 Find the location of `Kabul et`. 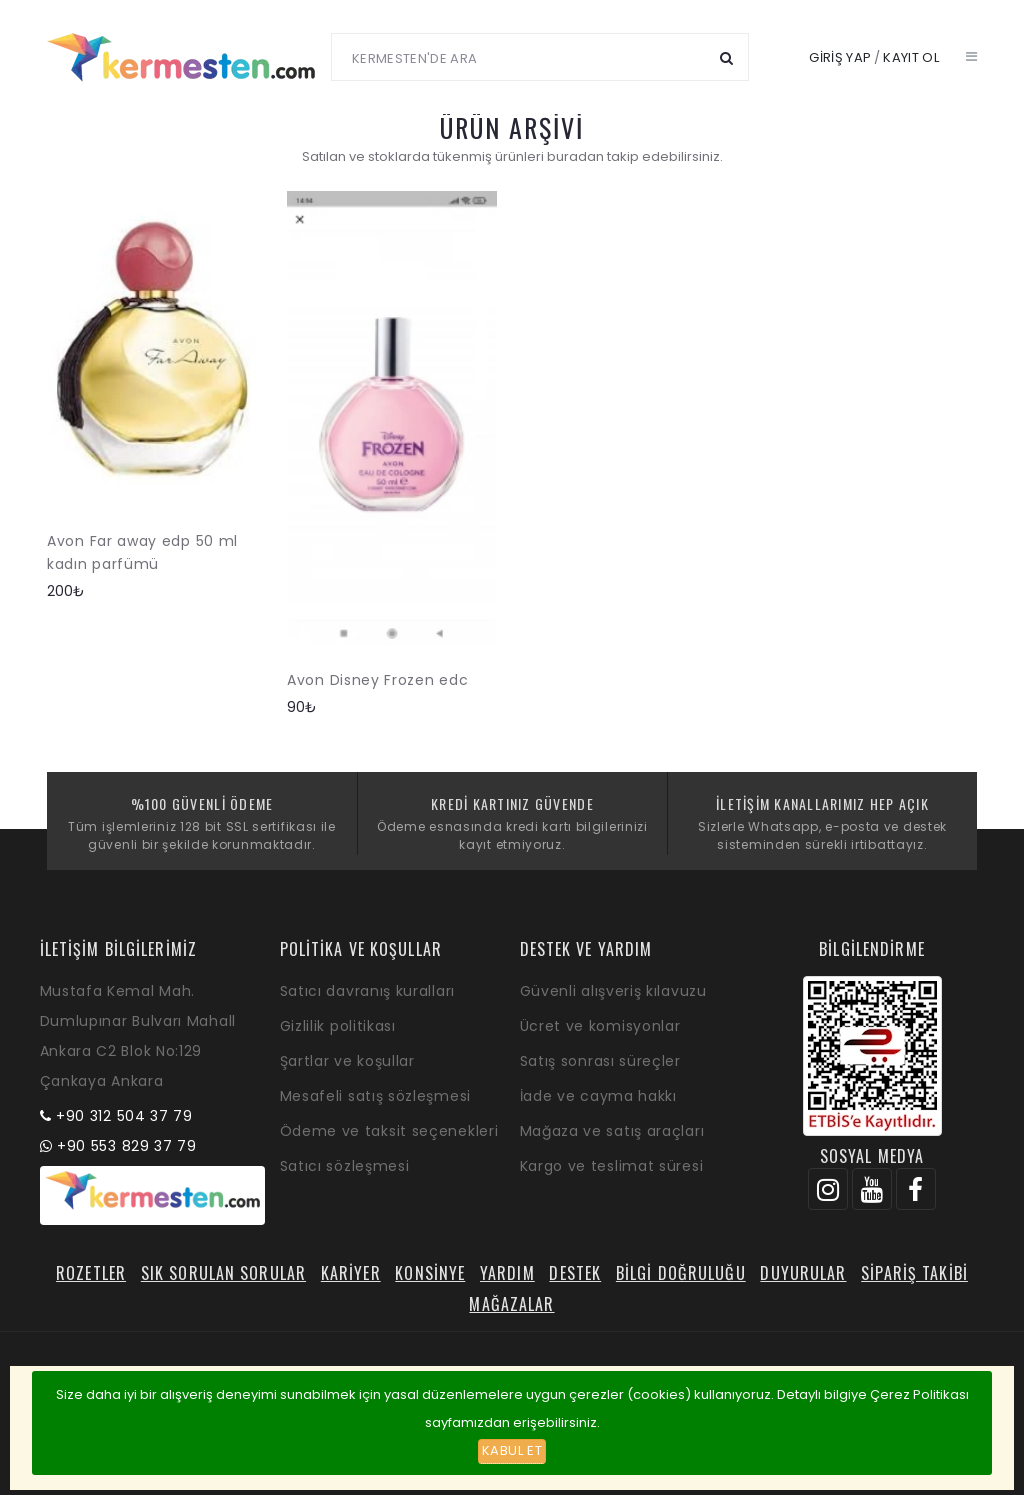

Kabul et is located at coordinates (512, 1450).